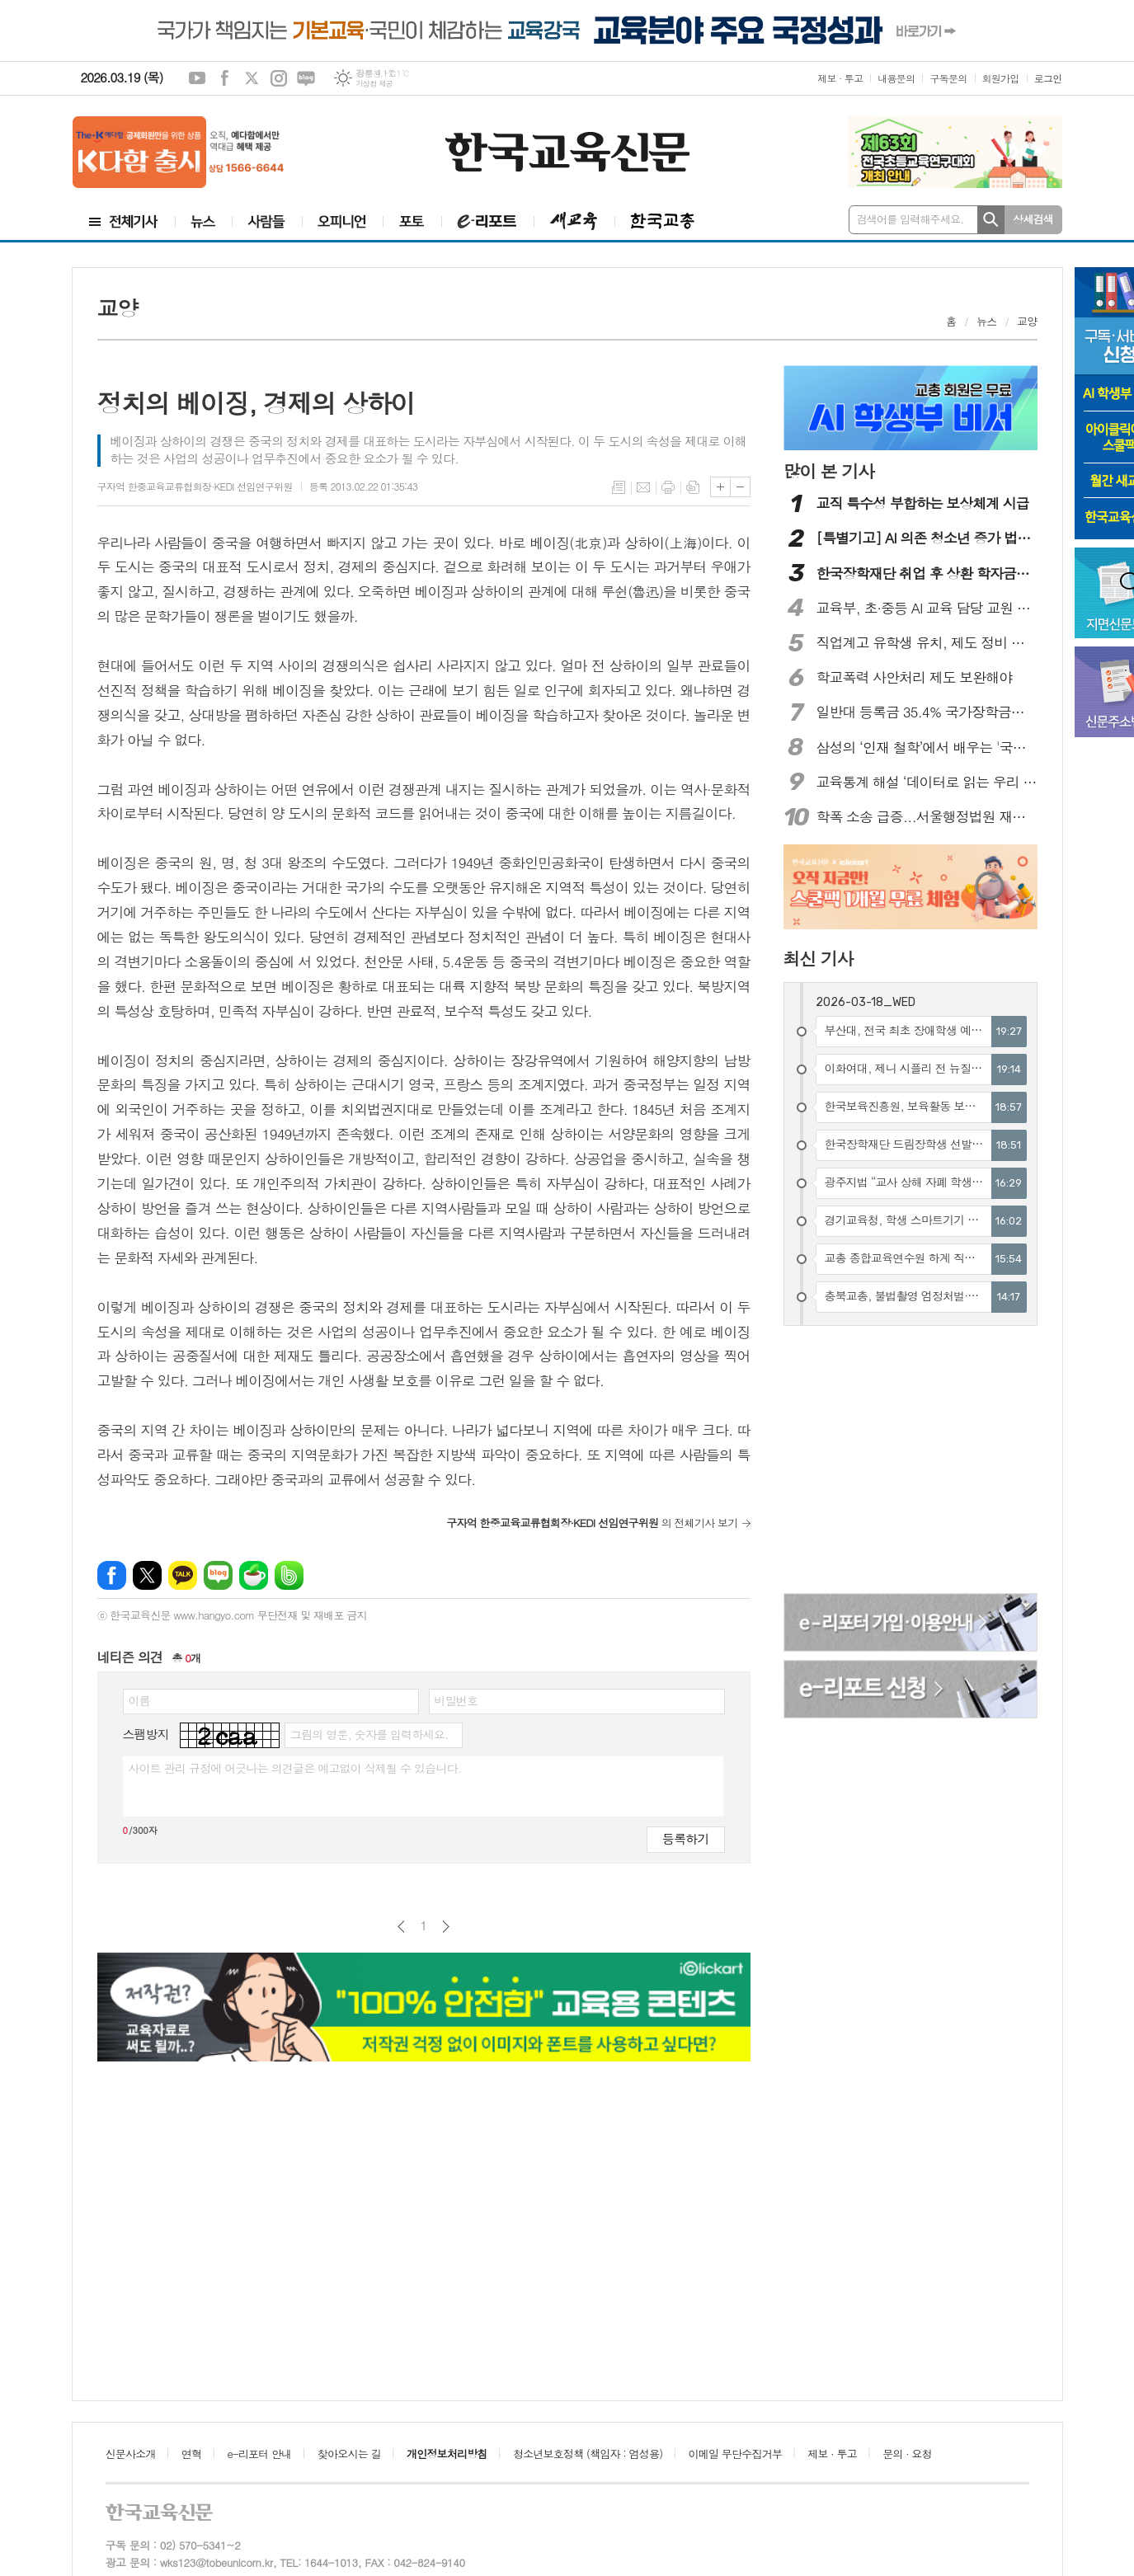 This screenshot has width=1134, height=2576. I want to click on 글씨크기 작게, so click(740, 487).